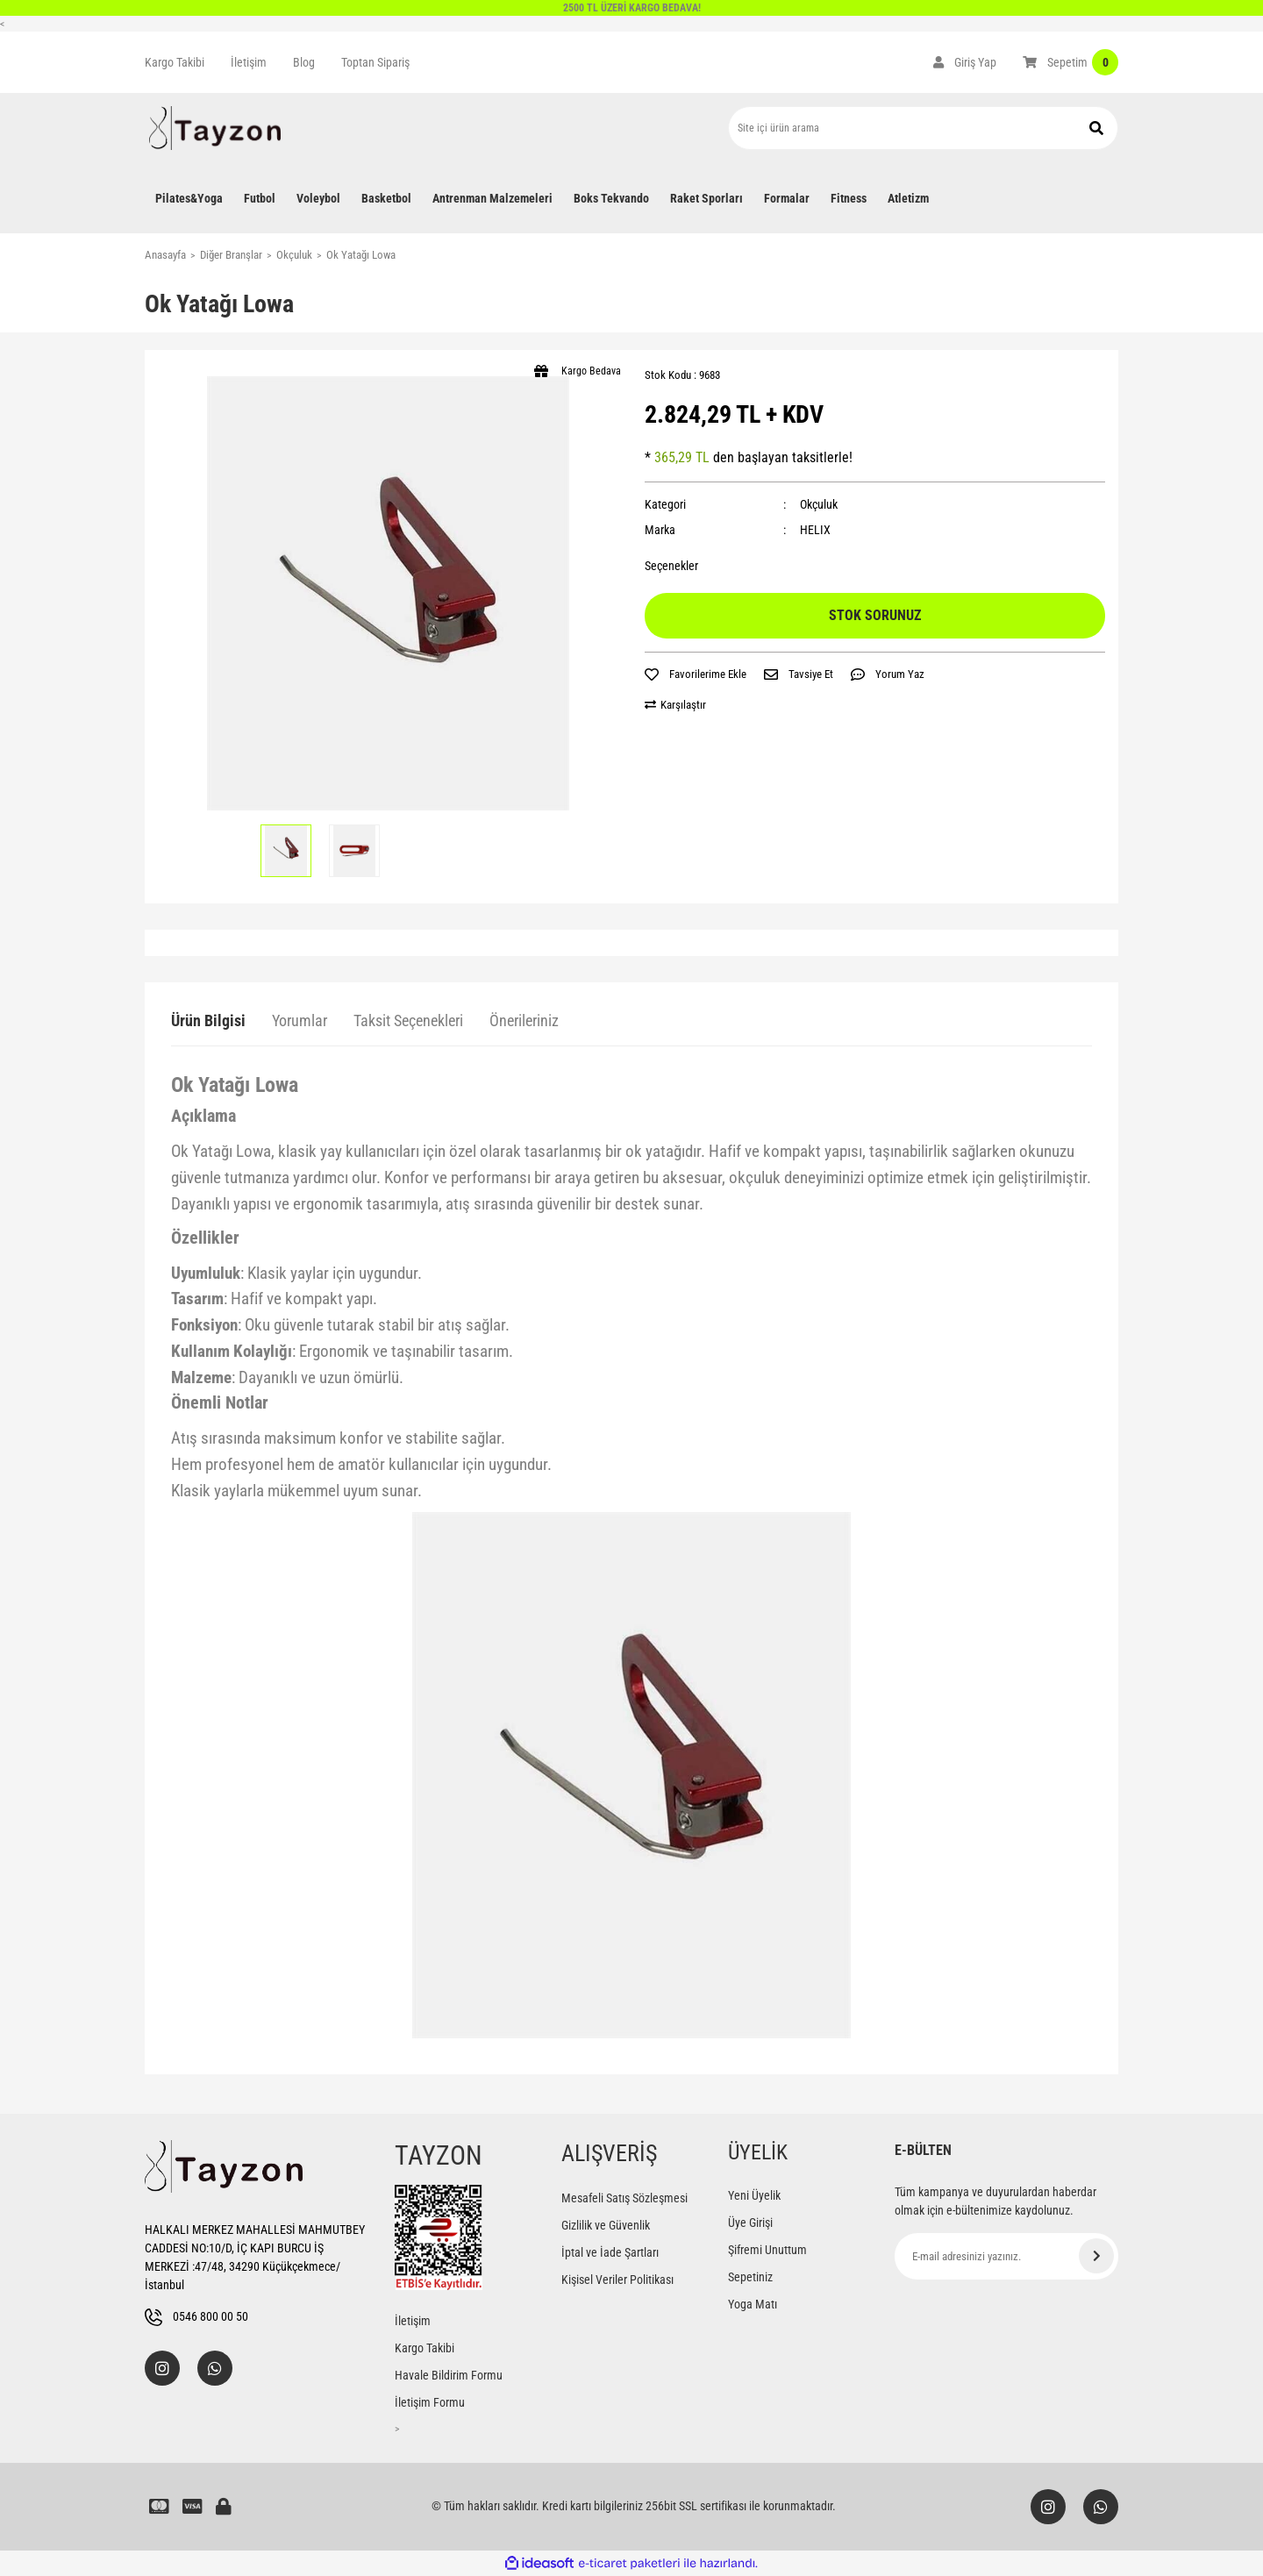 The image size is (1263, 2576). What do you see at coordinates (1096, 2255) in the screenshot?
I see `[Submit]` at bounding box center [1096, 2255].